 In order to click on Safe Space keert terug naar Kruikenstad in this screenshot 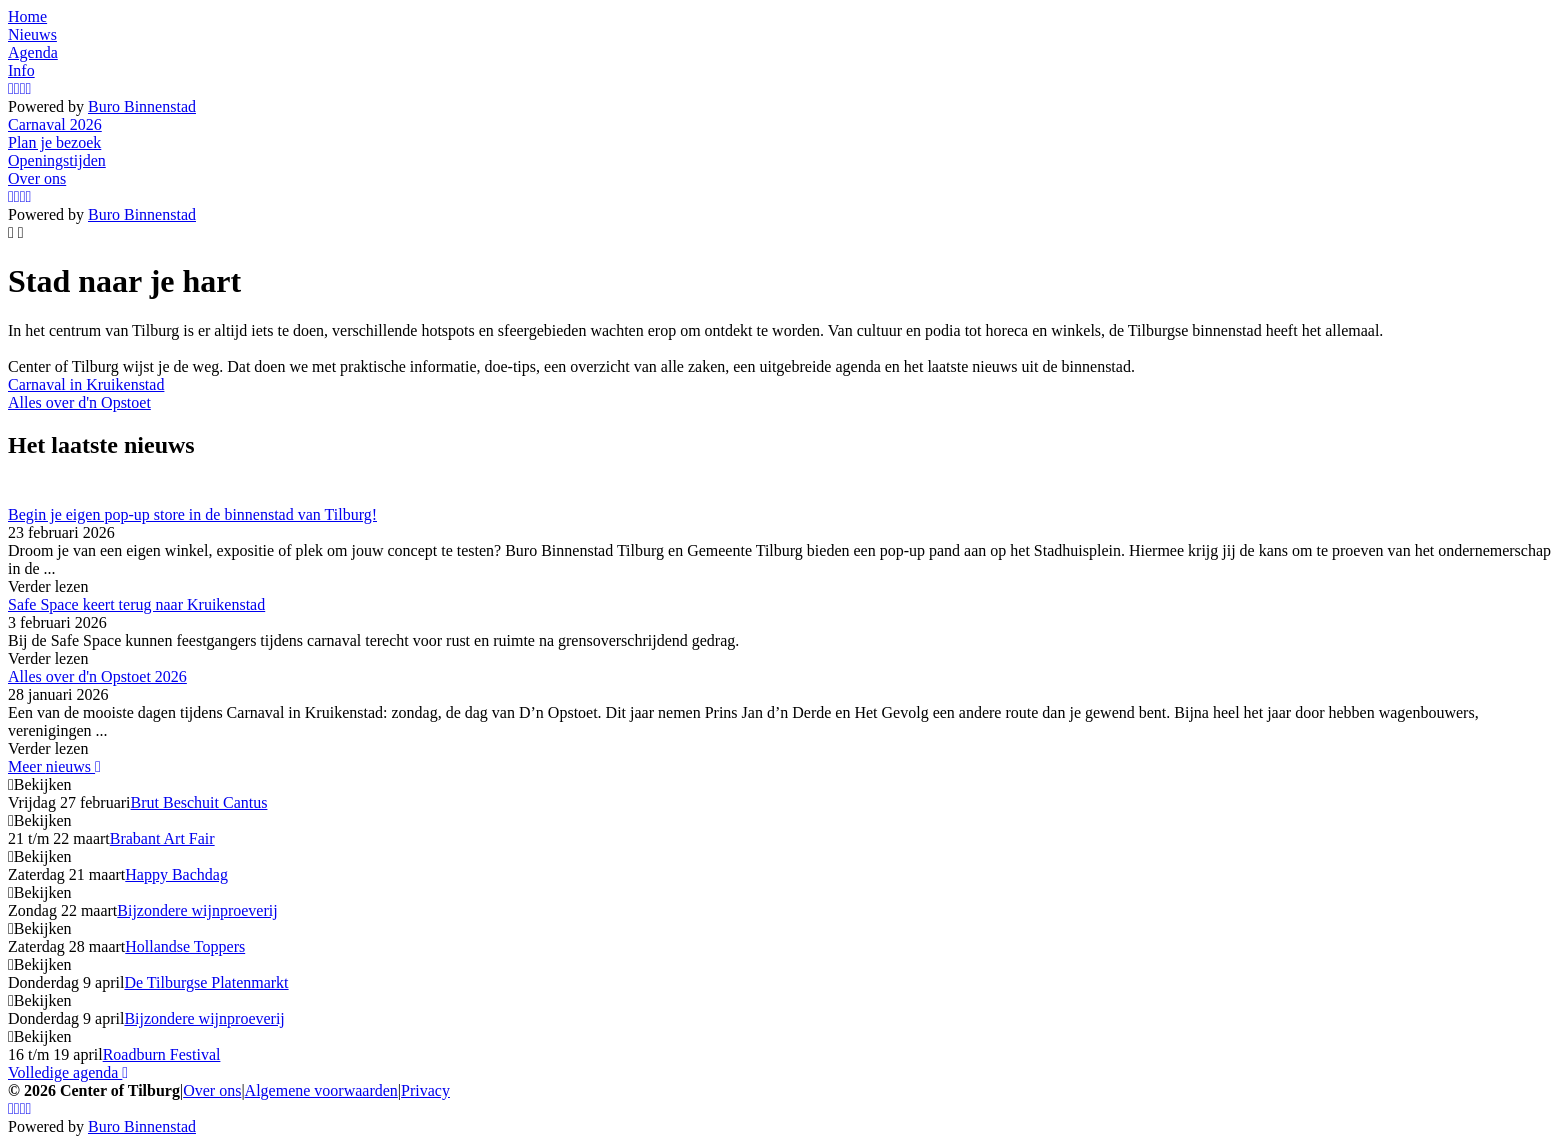, I will do `click(136, 604)`.